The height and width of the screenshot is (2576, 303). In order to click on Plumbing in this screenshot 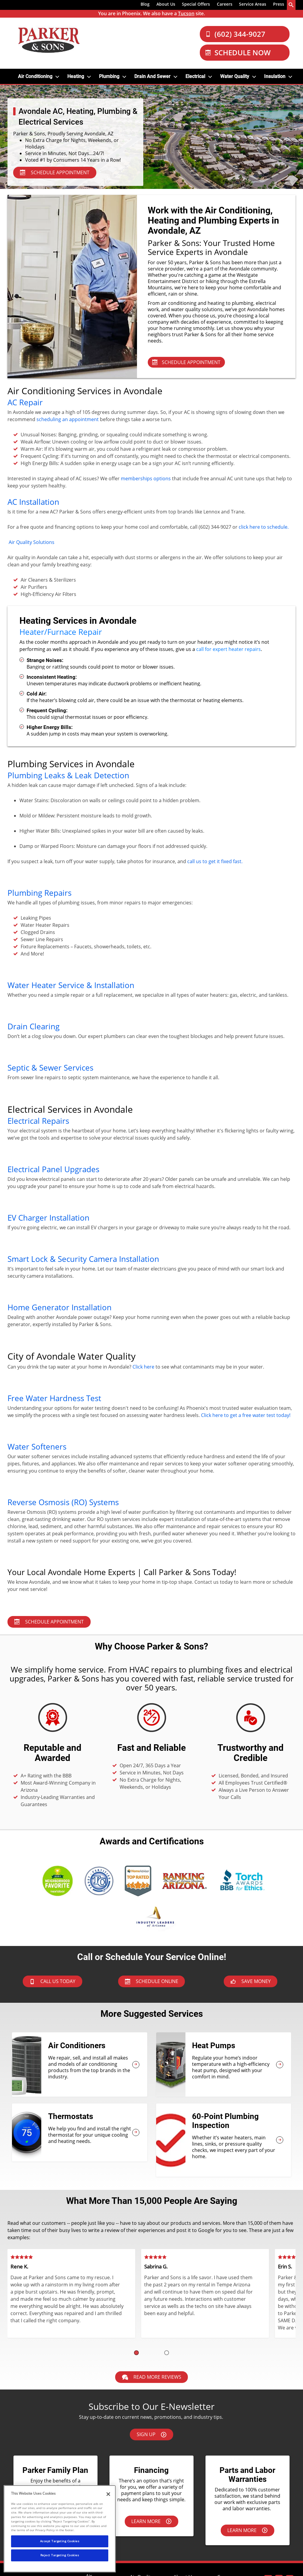, I will do `click(109, 76)`.